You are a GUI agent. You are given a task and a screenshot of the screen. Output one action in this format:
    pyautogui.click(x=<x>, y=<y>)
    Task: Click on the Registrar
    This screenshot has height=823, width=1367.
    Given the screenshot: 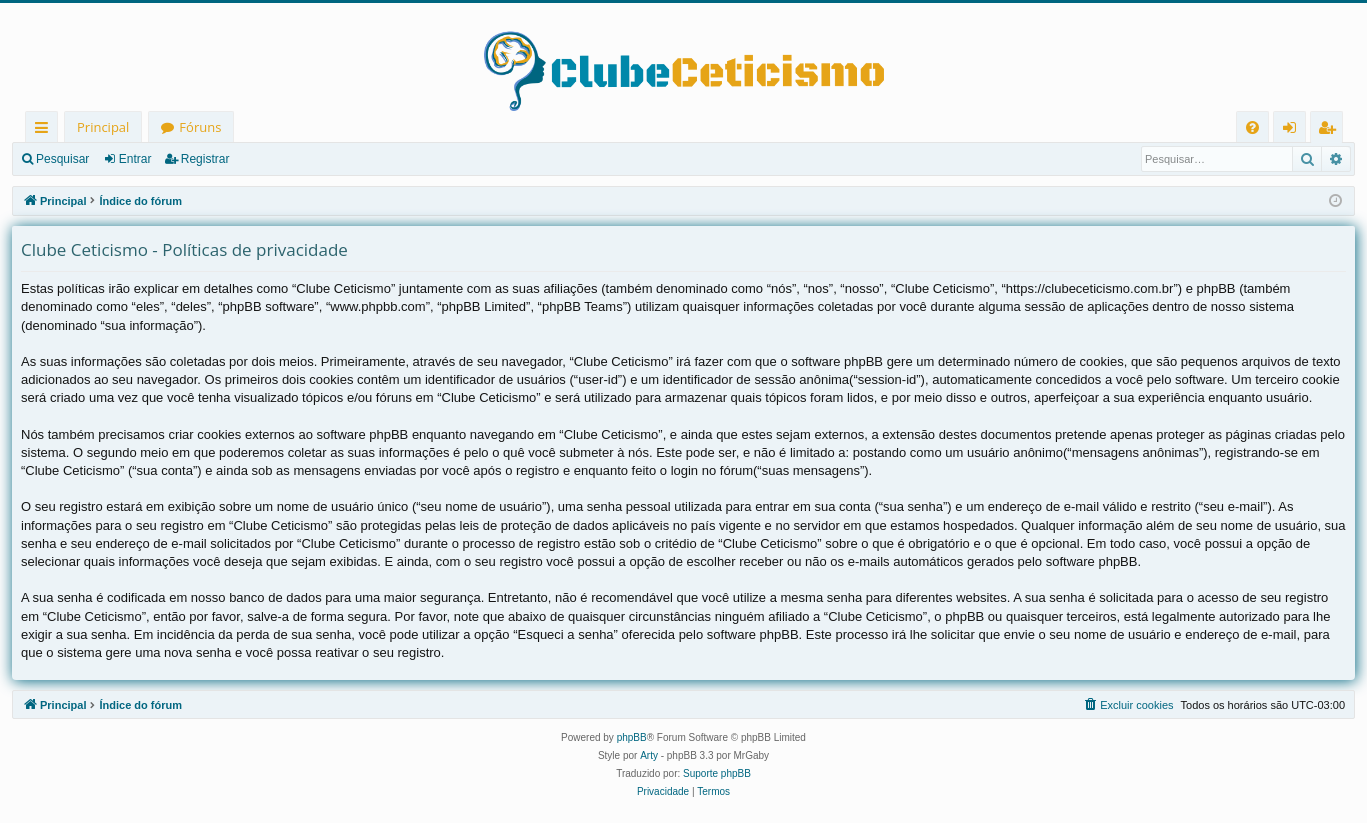 What is the action you would take?
    pyautogui.click(x=205, y=159)
    